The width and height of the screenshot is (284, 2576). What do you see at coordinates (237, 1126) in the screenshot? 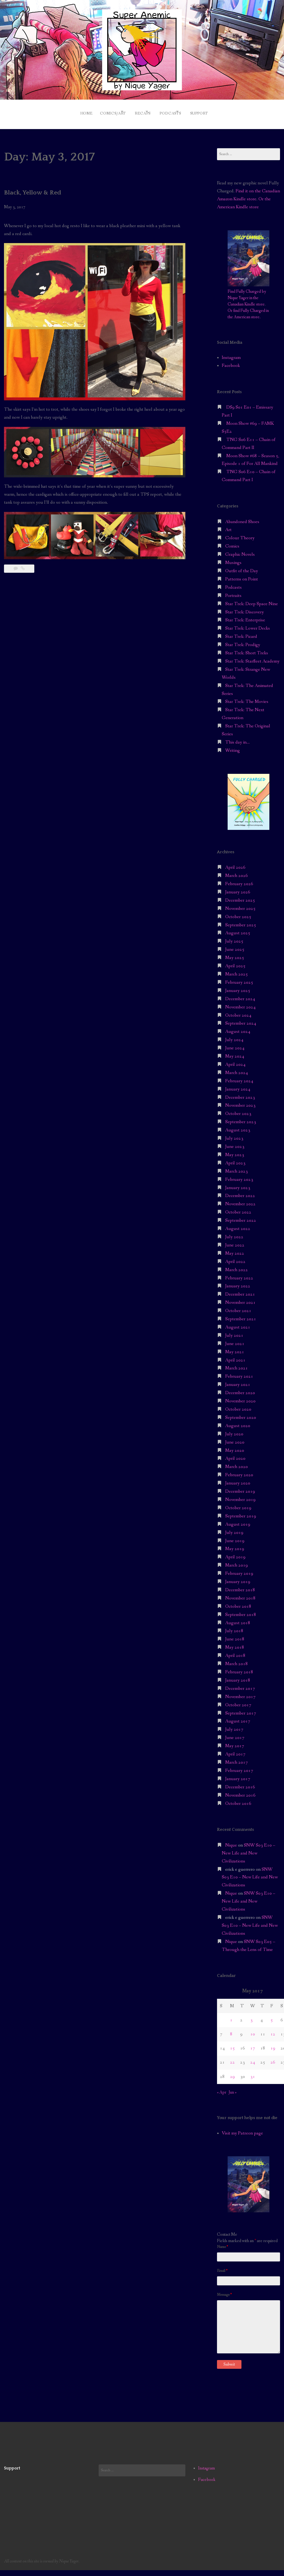
I see `August 2023` at bounding box center [237, 1126].